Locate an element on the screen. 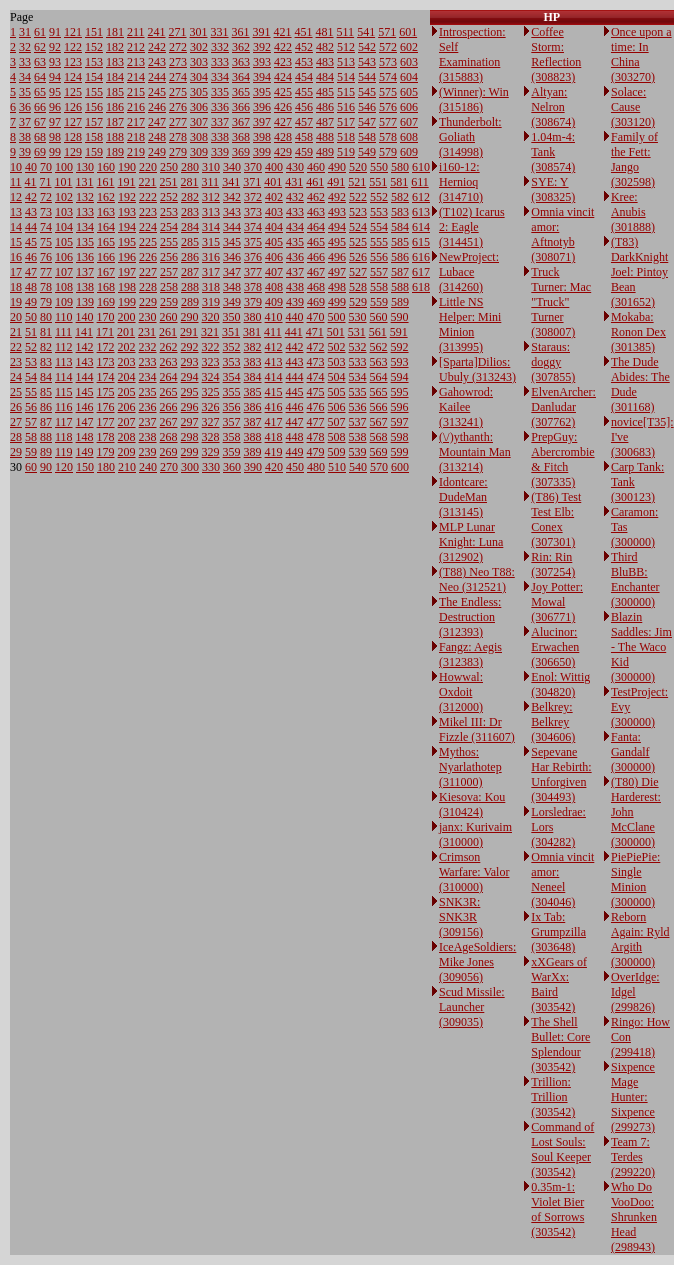 The image size is (674, 1265). 570 is located at coordinates (379, 467).